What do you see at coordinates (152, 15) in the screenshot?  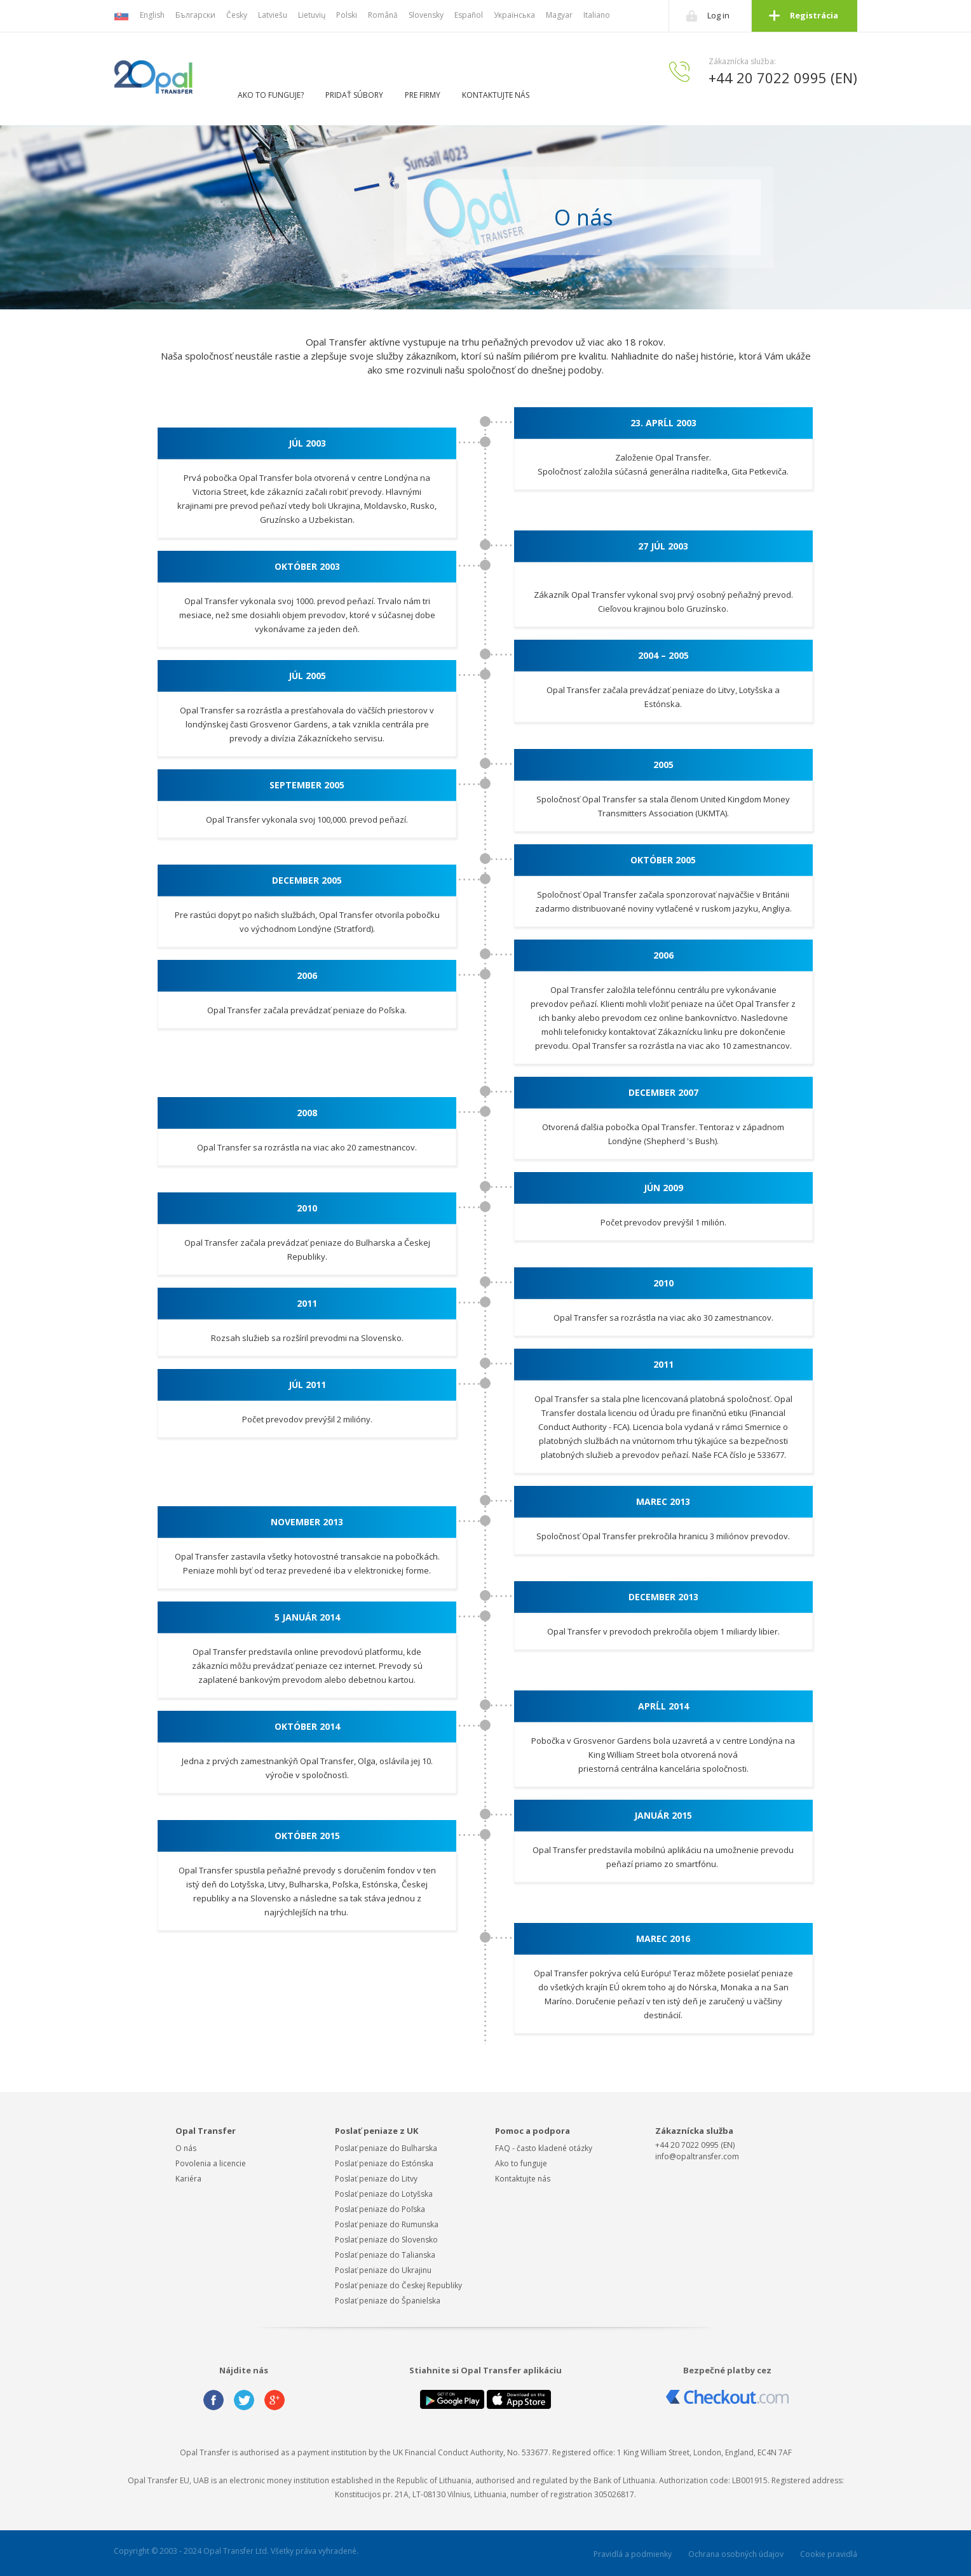 I see `English` at bounding box center [152, 15].